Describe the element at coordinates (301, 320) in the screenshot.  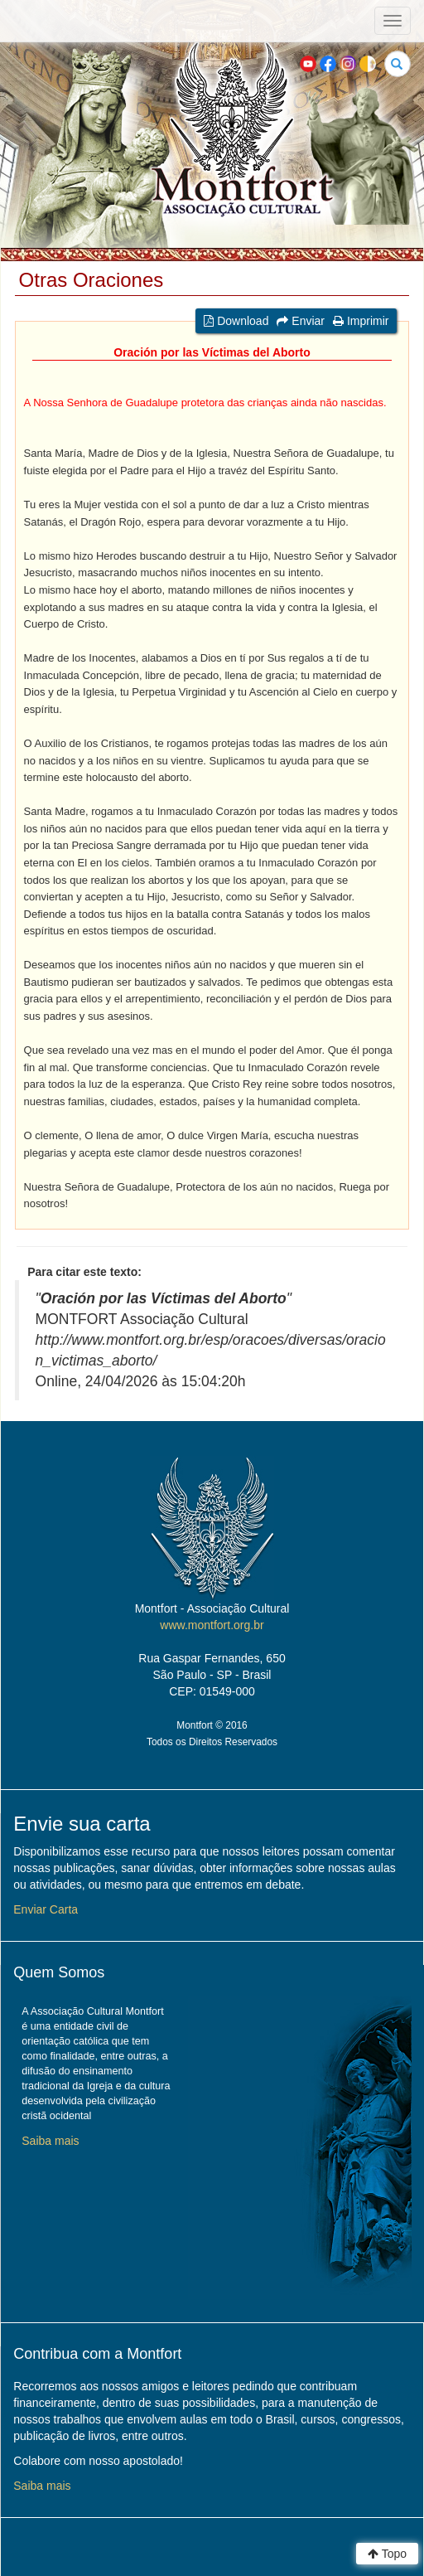
I see `Enviar` at that location.